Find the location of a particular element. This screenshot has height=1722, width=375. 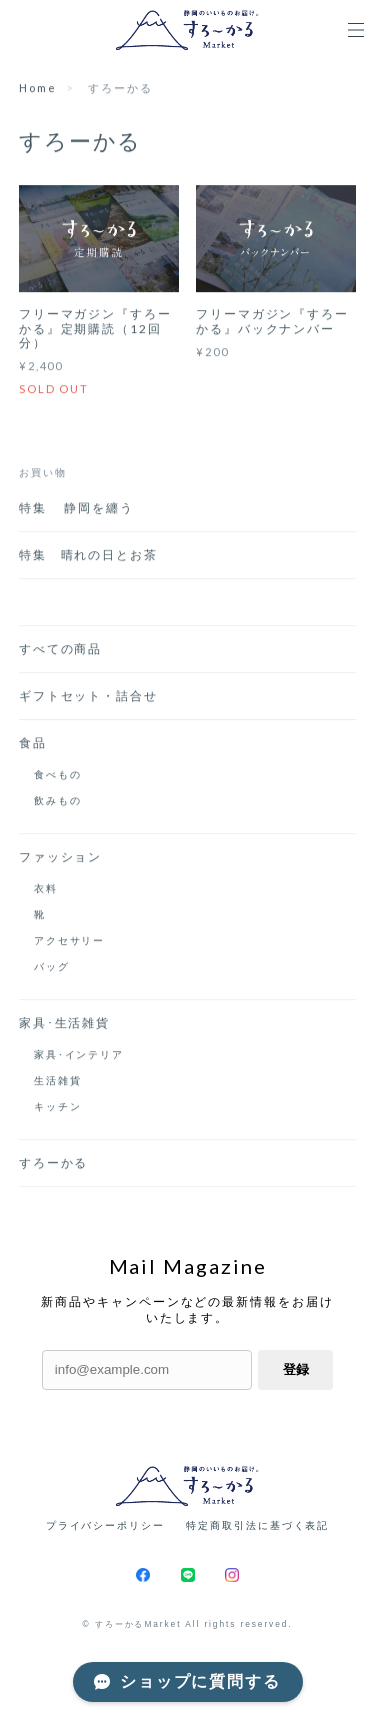

飲みもの is located at coordinates (58, 802).